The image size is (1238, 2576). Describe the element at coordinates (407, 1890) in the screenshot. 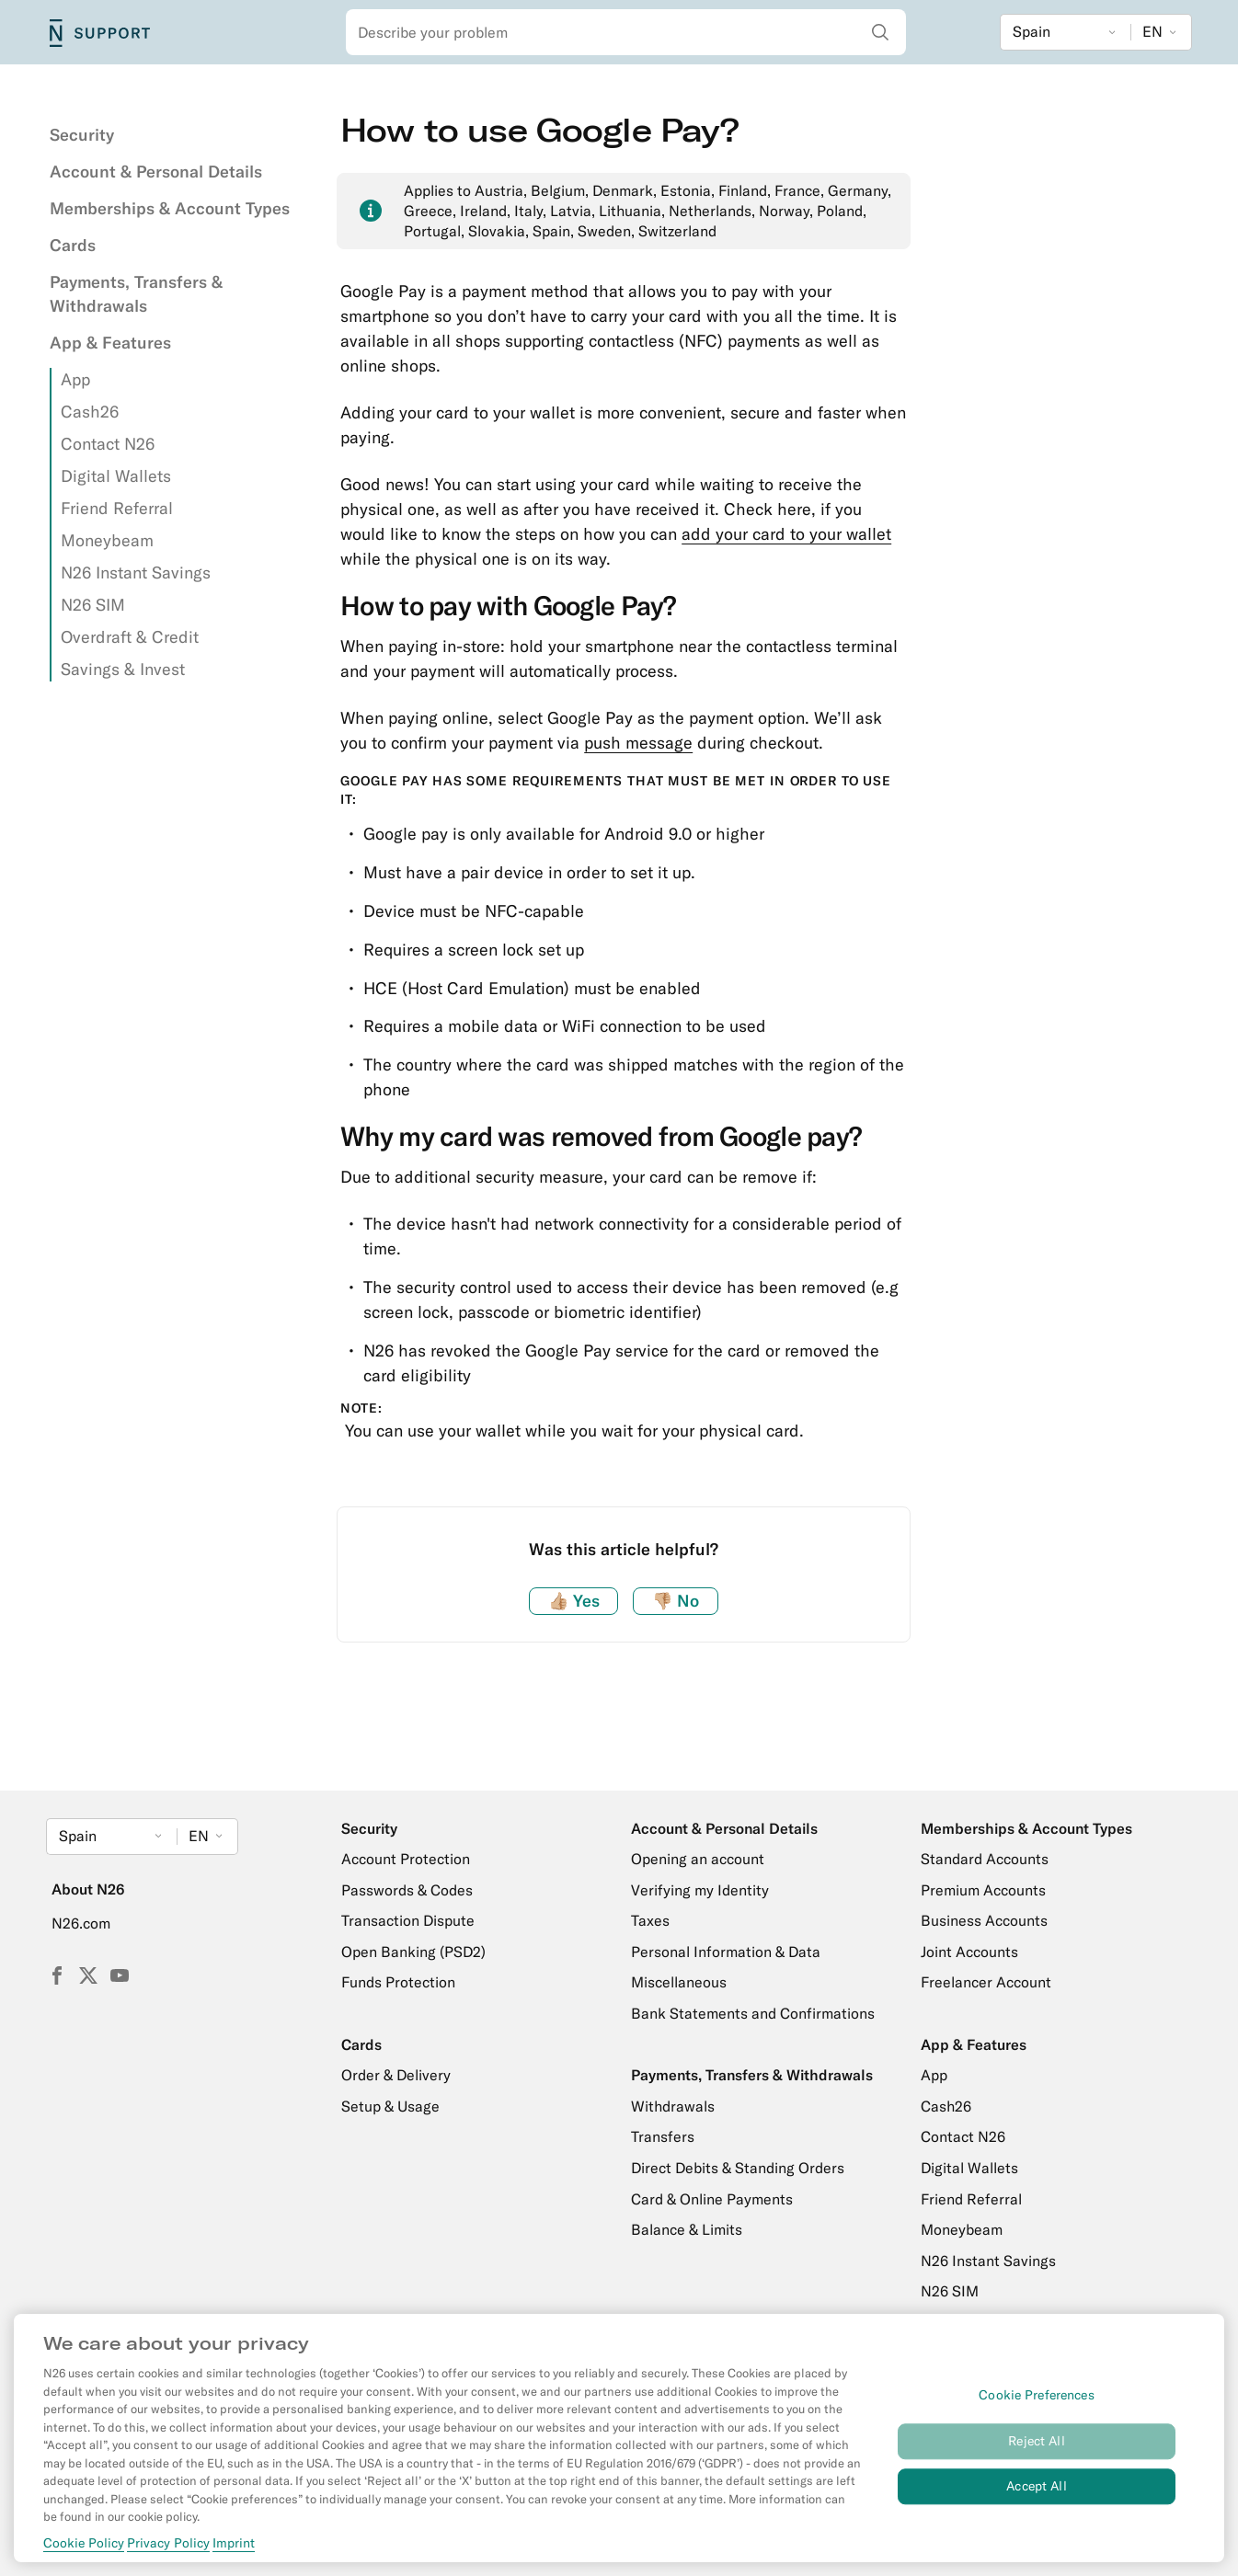

I see `Passwords & Codes` at that location.